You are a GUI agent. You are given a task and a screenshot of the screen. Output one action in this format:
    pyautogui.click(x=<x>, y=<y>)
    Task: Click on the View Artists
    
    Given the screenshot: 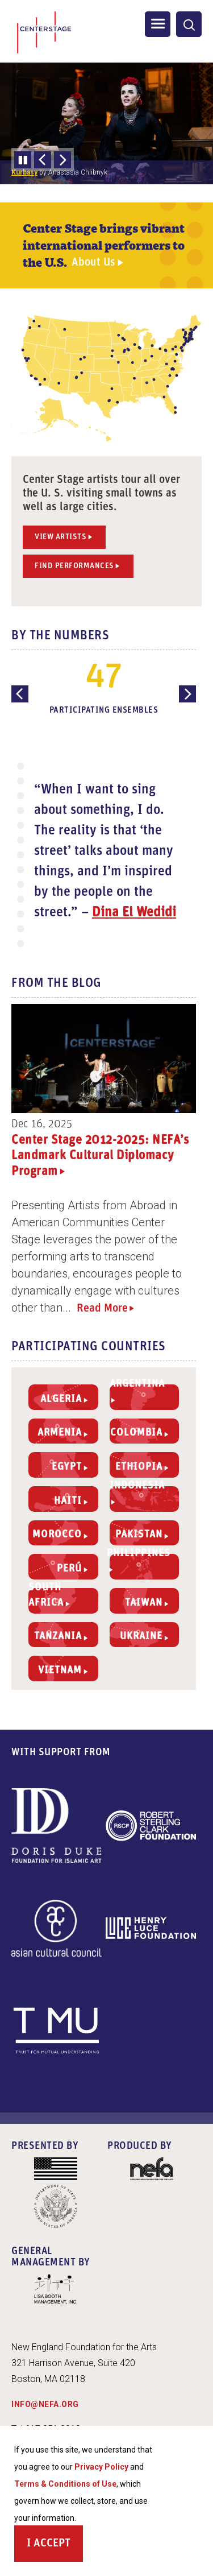 What is the action you would take?
    pyautogui.click(x=60, y=537)
    